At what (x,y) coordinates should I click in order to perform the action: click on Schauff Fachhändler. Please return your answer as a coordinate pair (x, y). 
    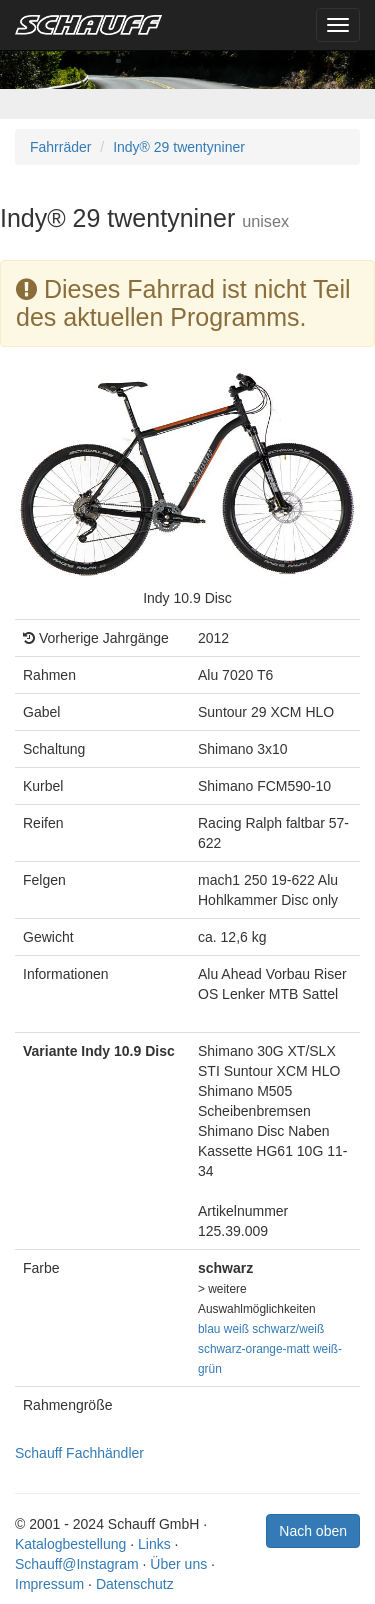
    Looking at the image, I should click on (79, 1453).